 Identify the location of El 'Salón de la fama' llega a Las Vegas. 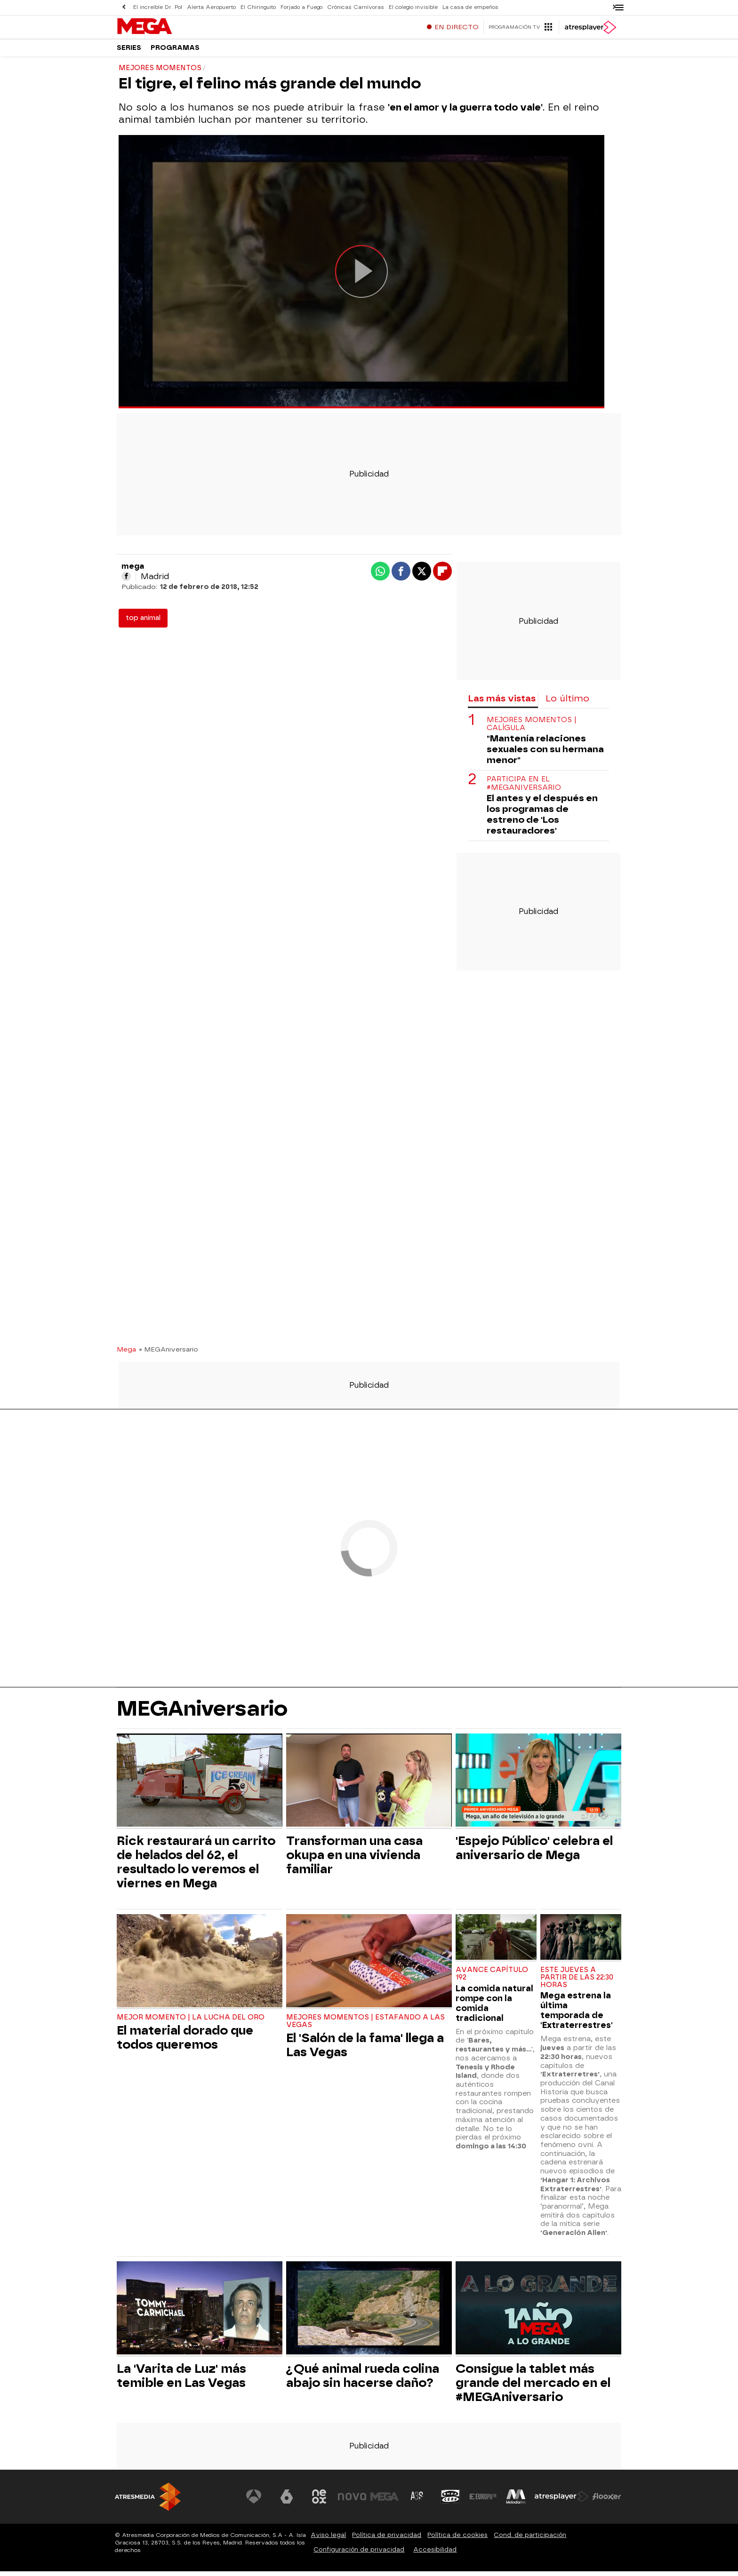
(365, 2049).